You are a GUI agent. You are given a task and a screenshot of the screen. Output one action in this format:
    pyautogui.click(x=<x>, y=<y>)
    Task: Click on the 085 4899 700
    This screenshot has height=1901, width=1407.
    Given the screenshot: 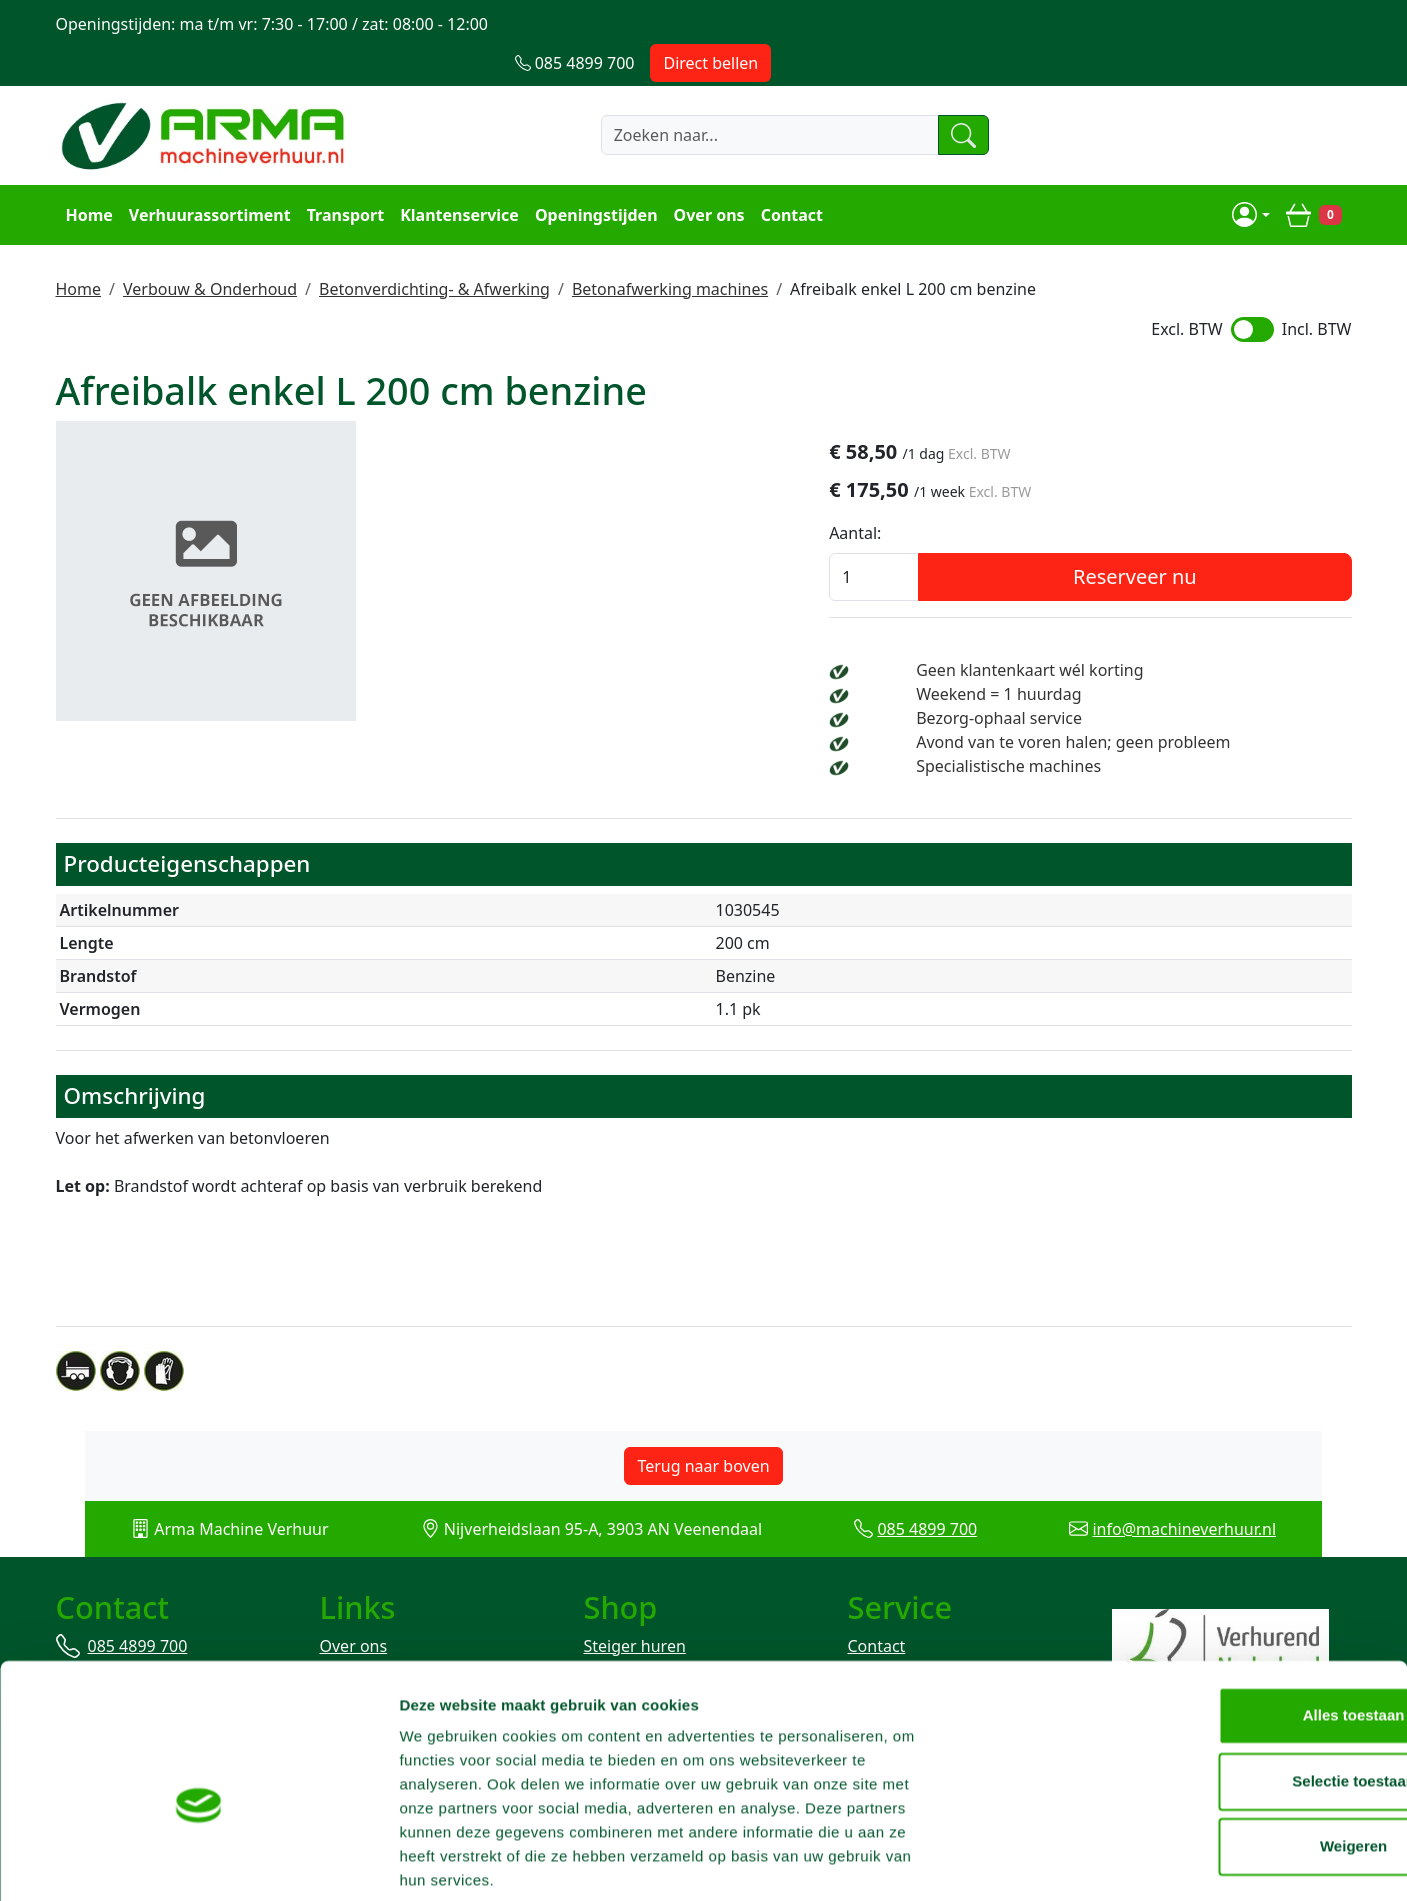 What is the action you would take?
    pyautogui.click(x=938, y=1491)
    